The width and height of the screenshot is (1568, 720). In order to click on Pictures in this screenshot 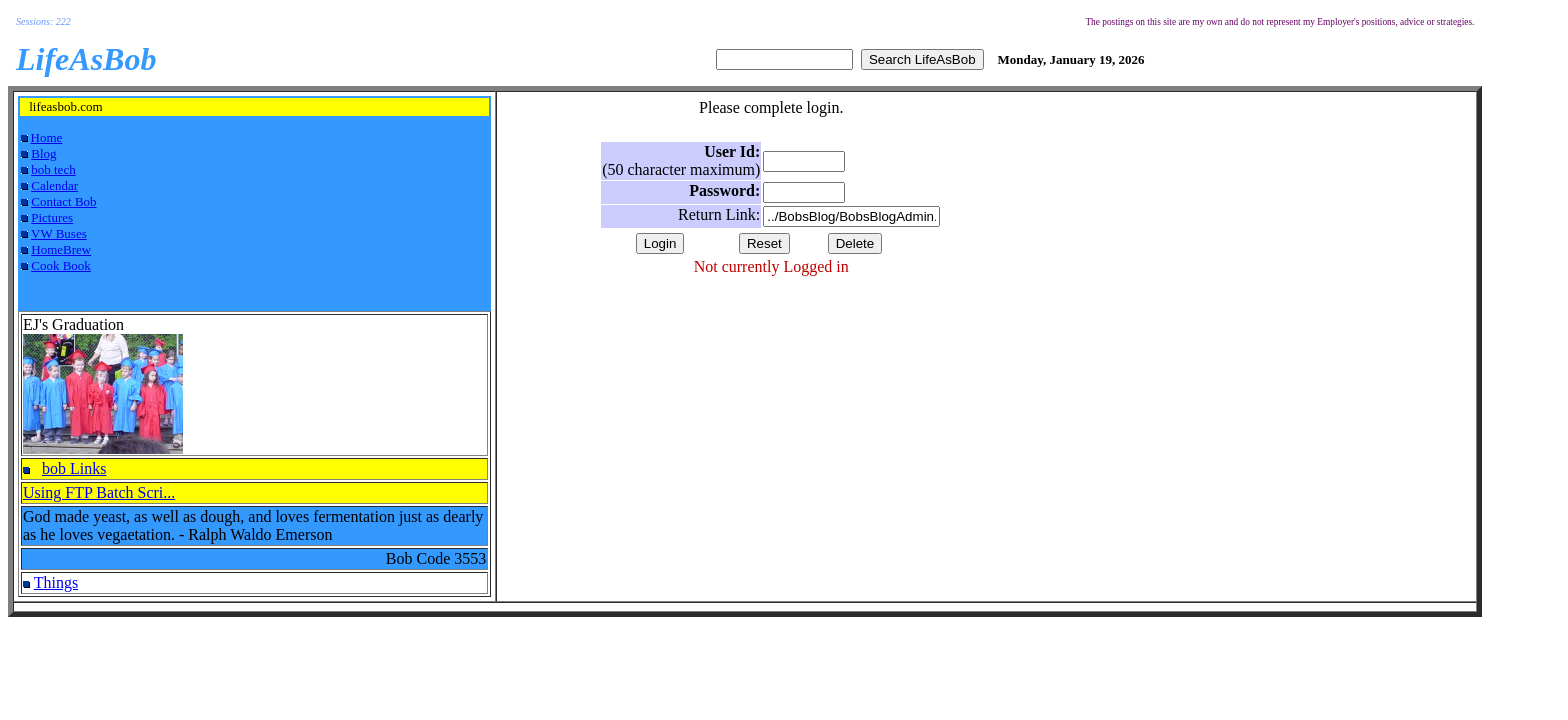, I will do `click(52, 217)`.